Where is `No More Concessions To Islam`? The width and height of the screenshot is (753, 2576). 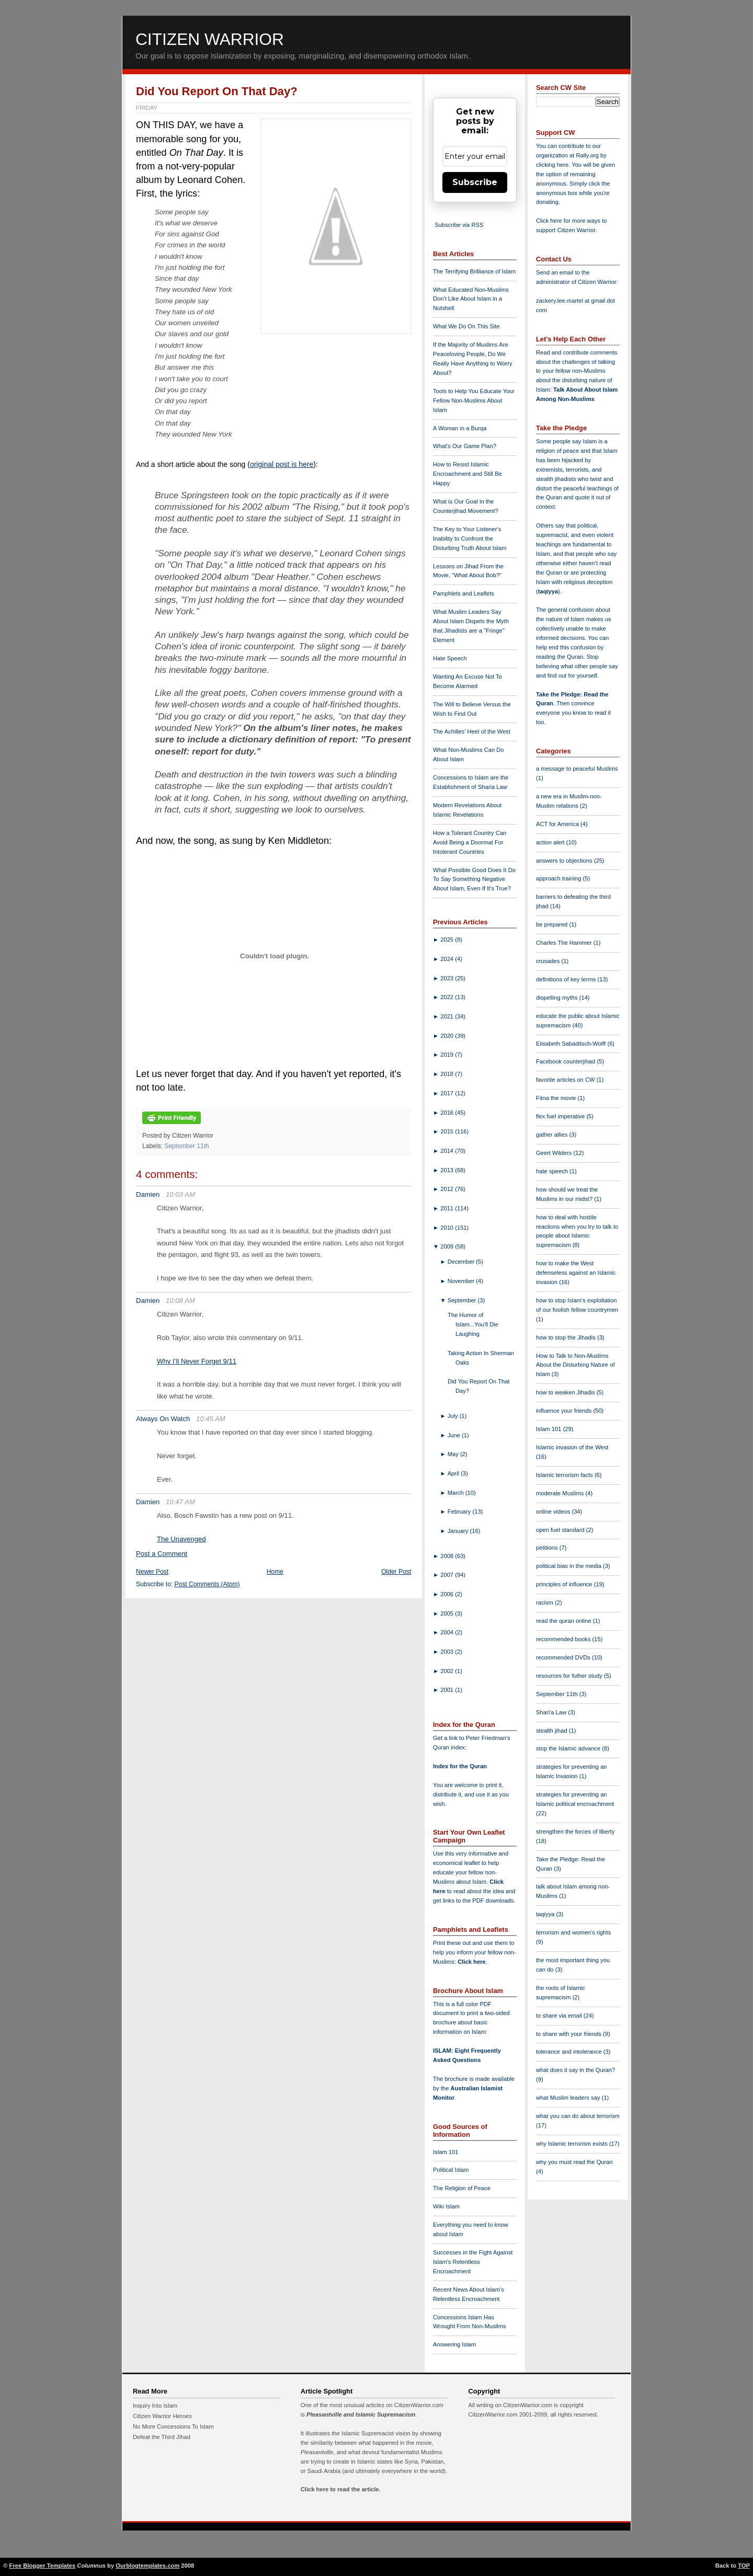 No More Concessions To Islam is located at coordinates (173, 2426).